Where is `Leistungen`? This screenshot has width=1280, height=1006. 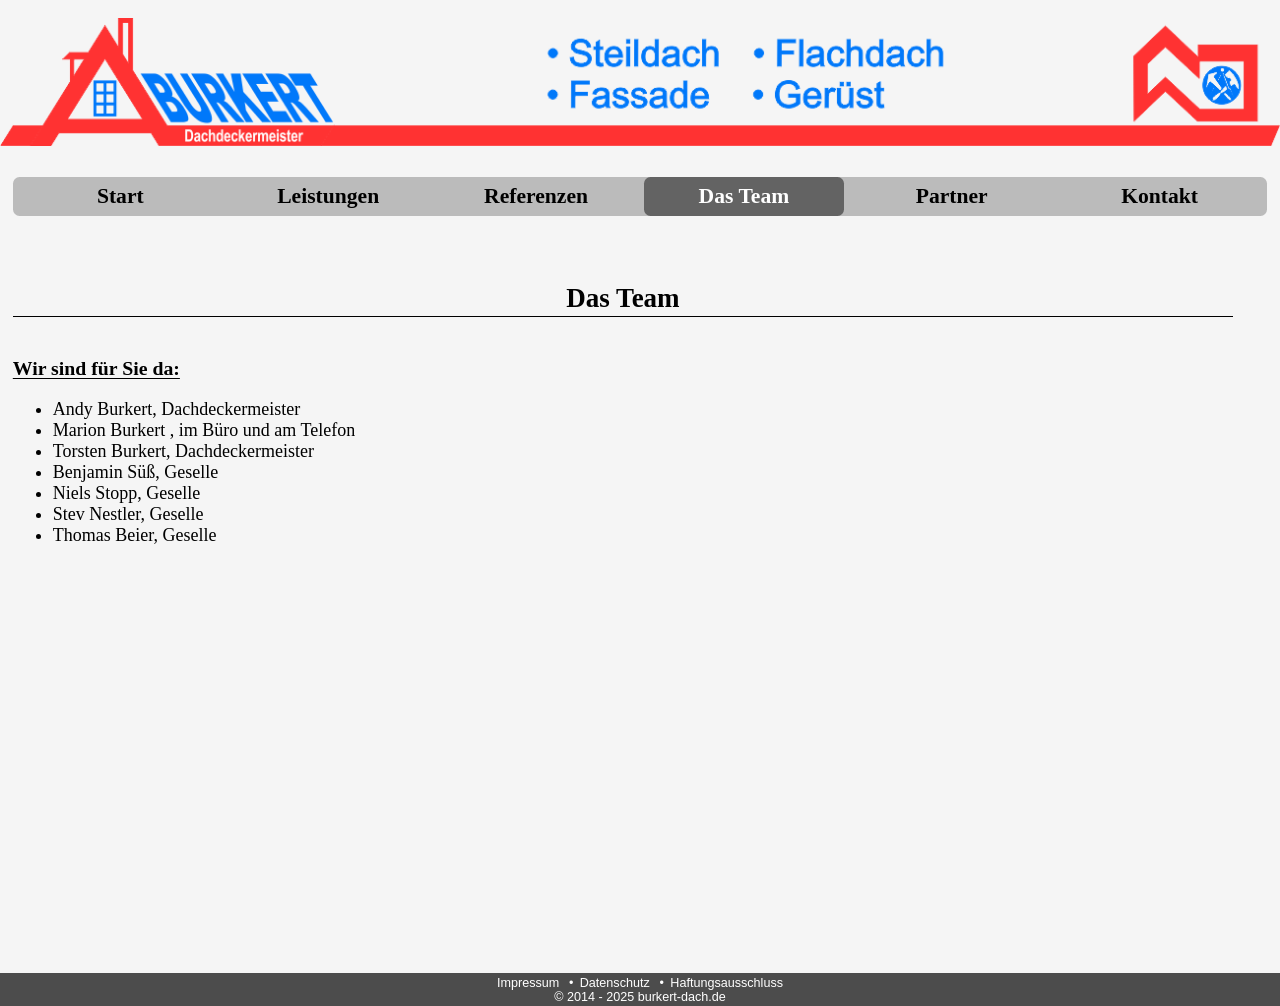 Leistungen is located at coordinates (328, 196).